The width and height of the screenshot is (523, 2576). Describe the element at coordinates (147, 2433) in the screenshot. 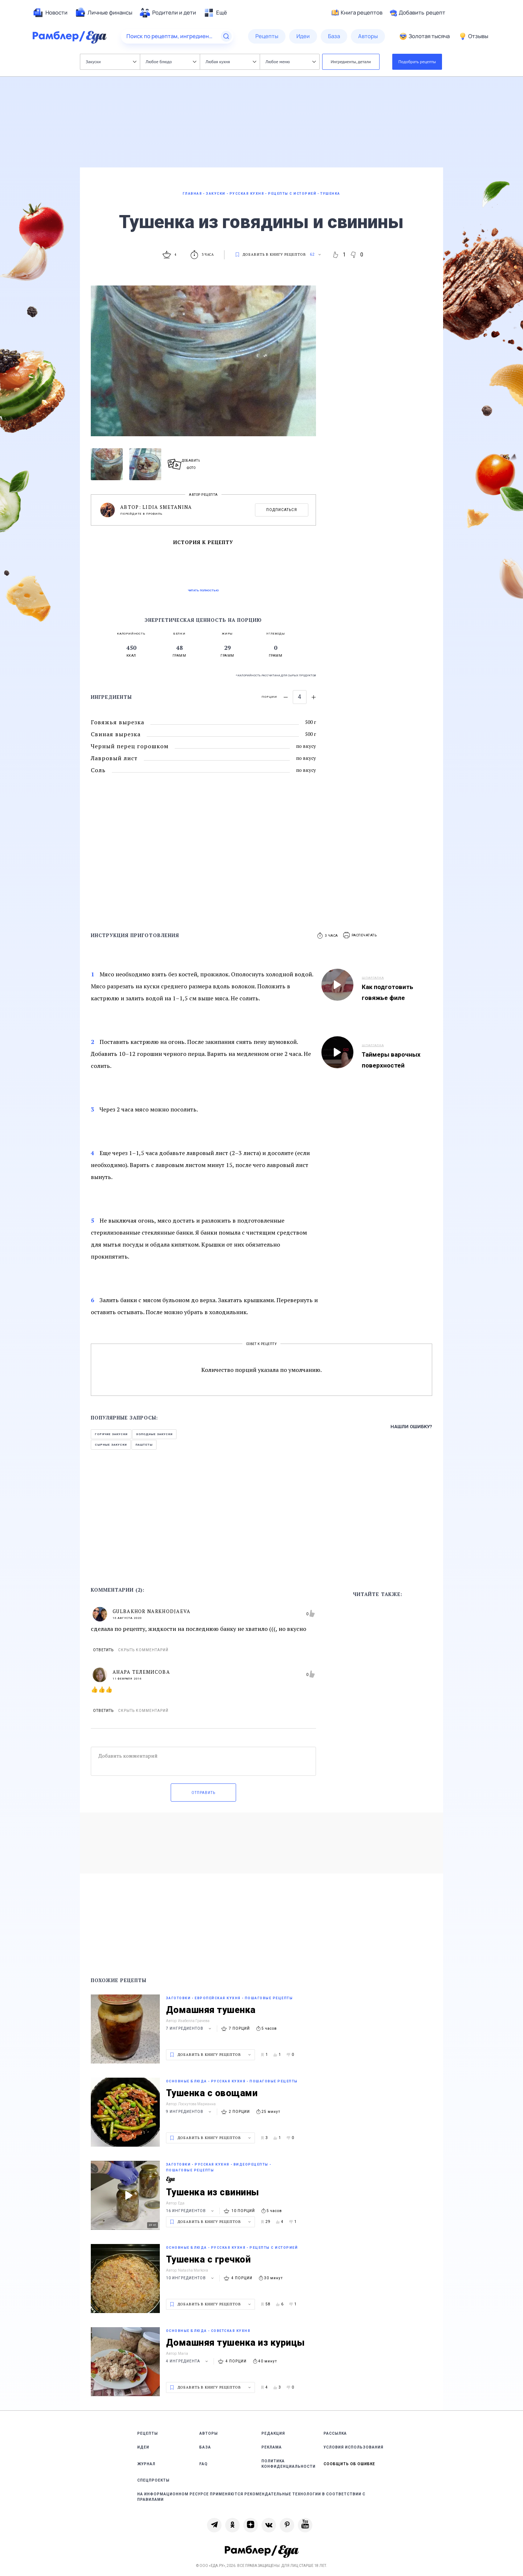

I see `Рецепты [link]` at that location.